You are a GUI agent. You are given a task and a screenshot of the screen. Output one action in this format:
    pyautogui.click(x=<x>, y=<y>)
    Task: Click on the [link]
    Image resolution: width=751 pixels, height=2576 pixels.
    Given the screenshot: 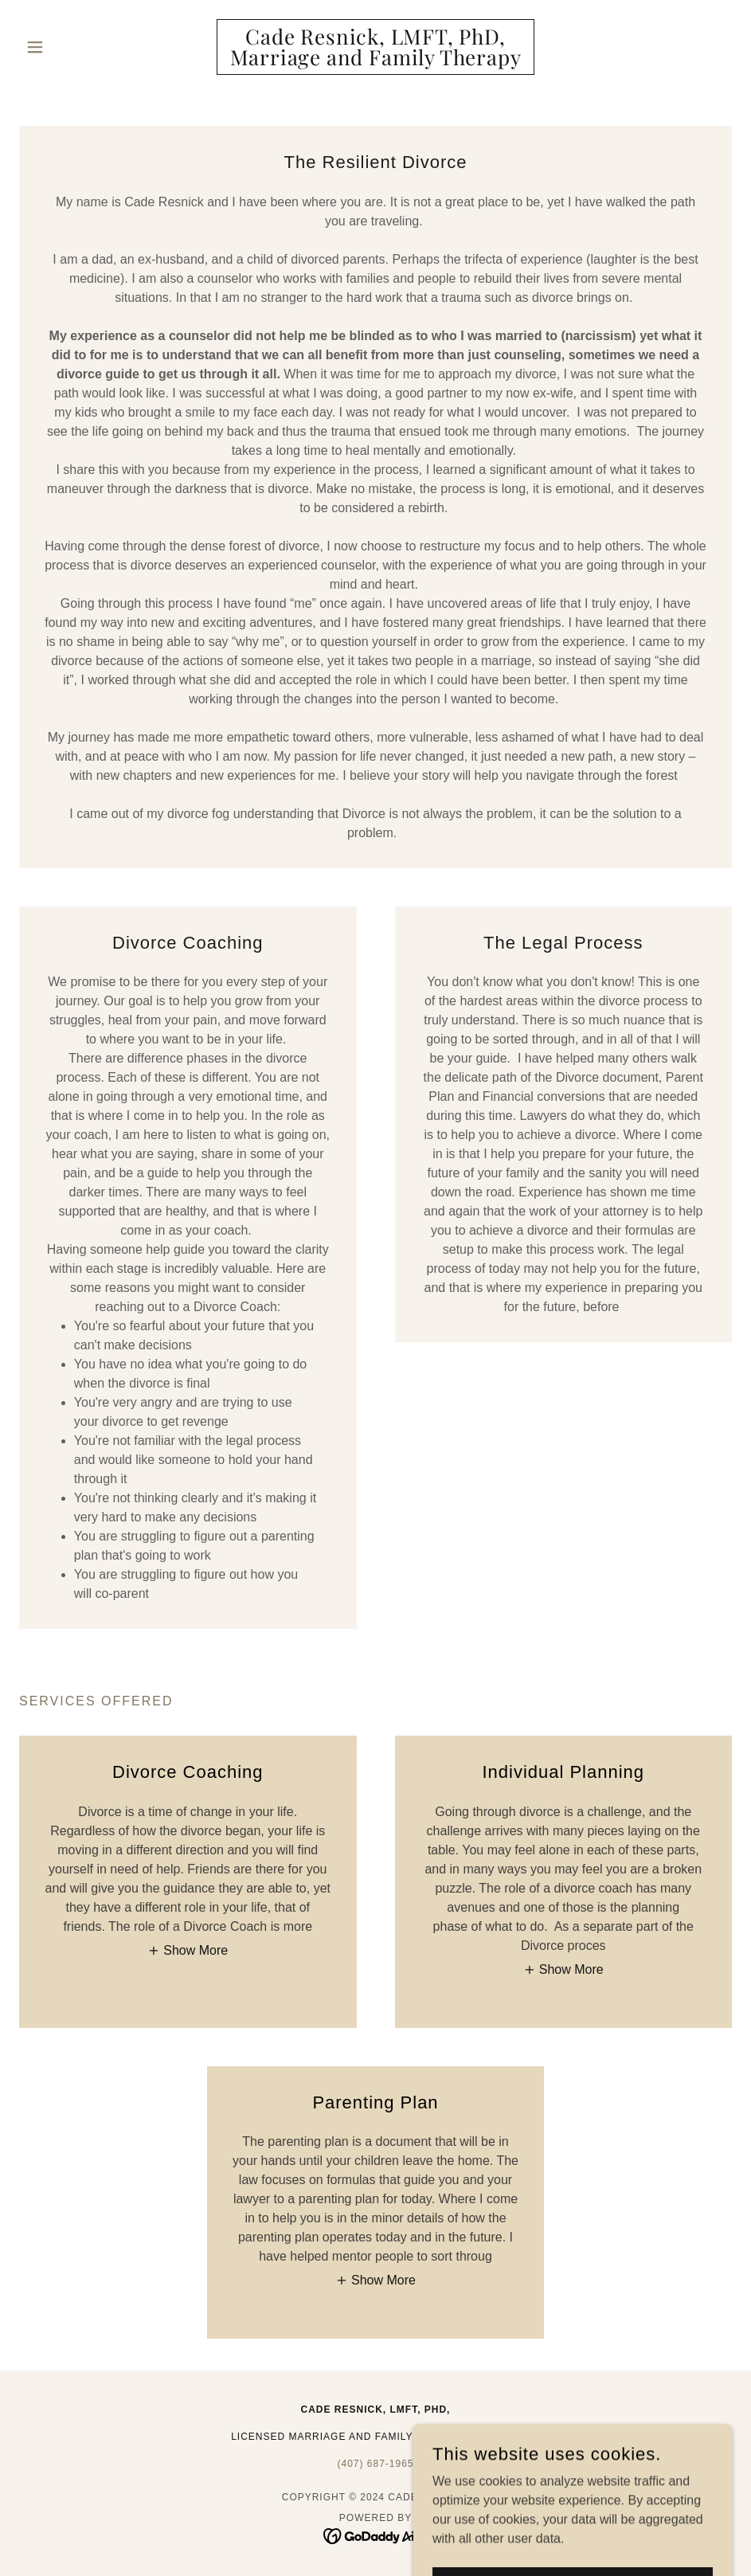 What is the action you would take?
    pyautogui.click(x=375, y=61)
    